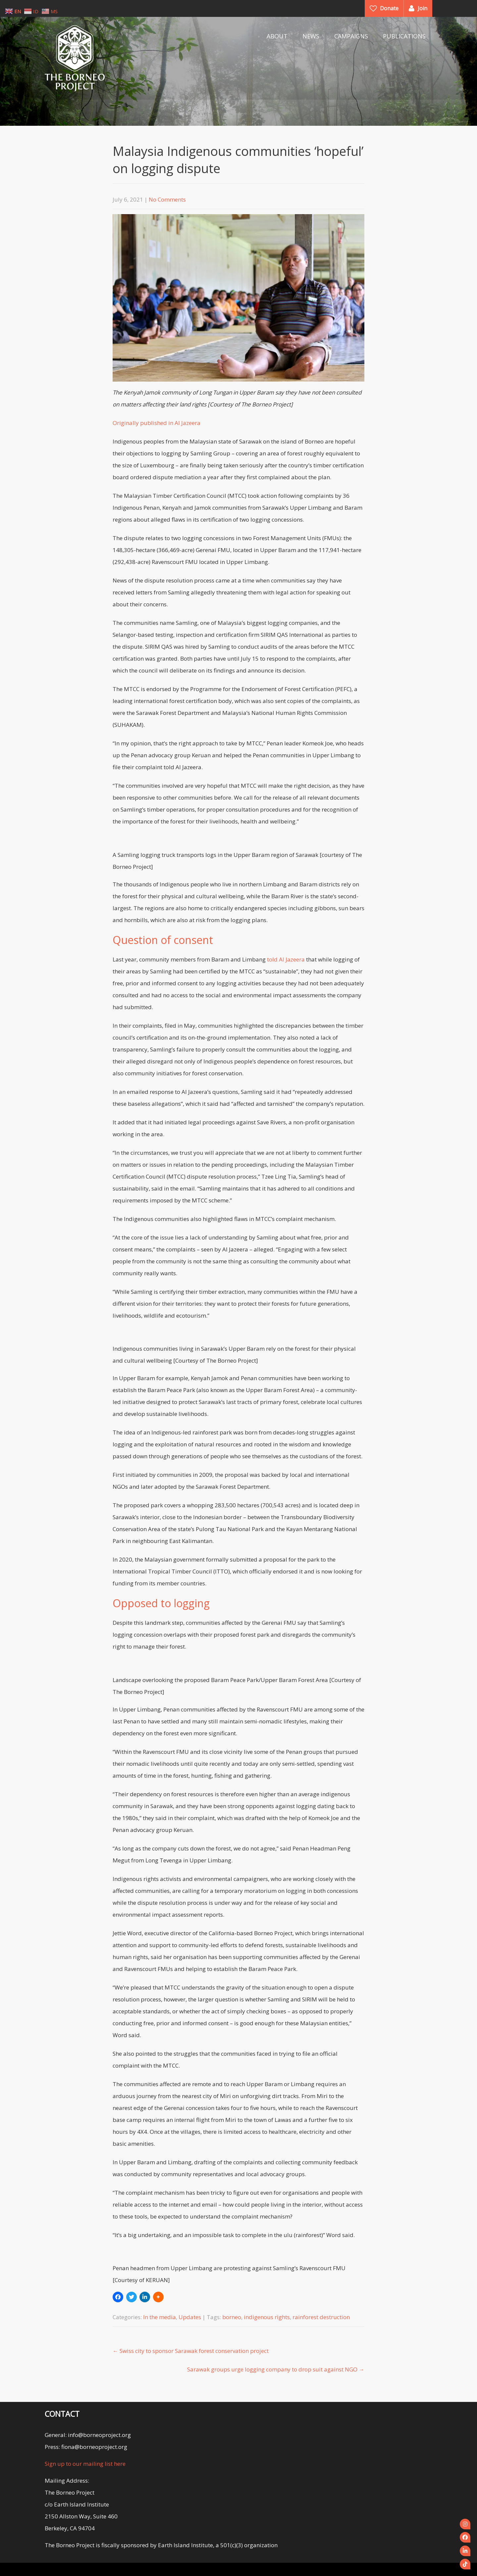 The width and height of the screenshot is (477, 2576). I want to click on PUBLICATIONS, so click(404, 36).